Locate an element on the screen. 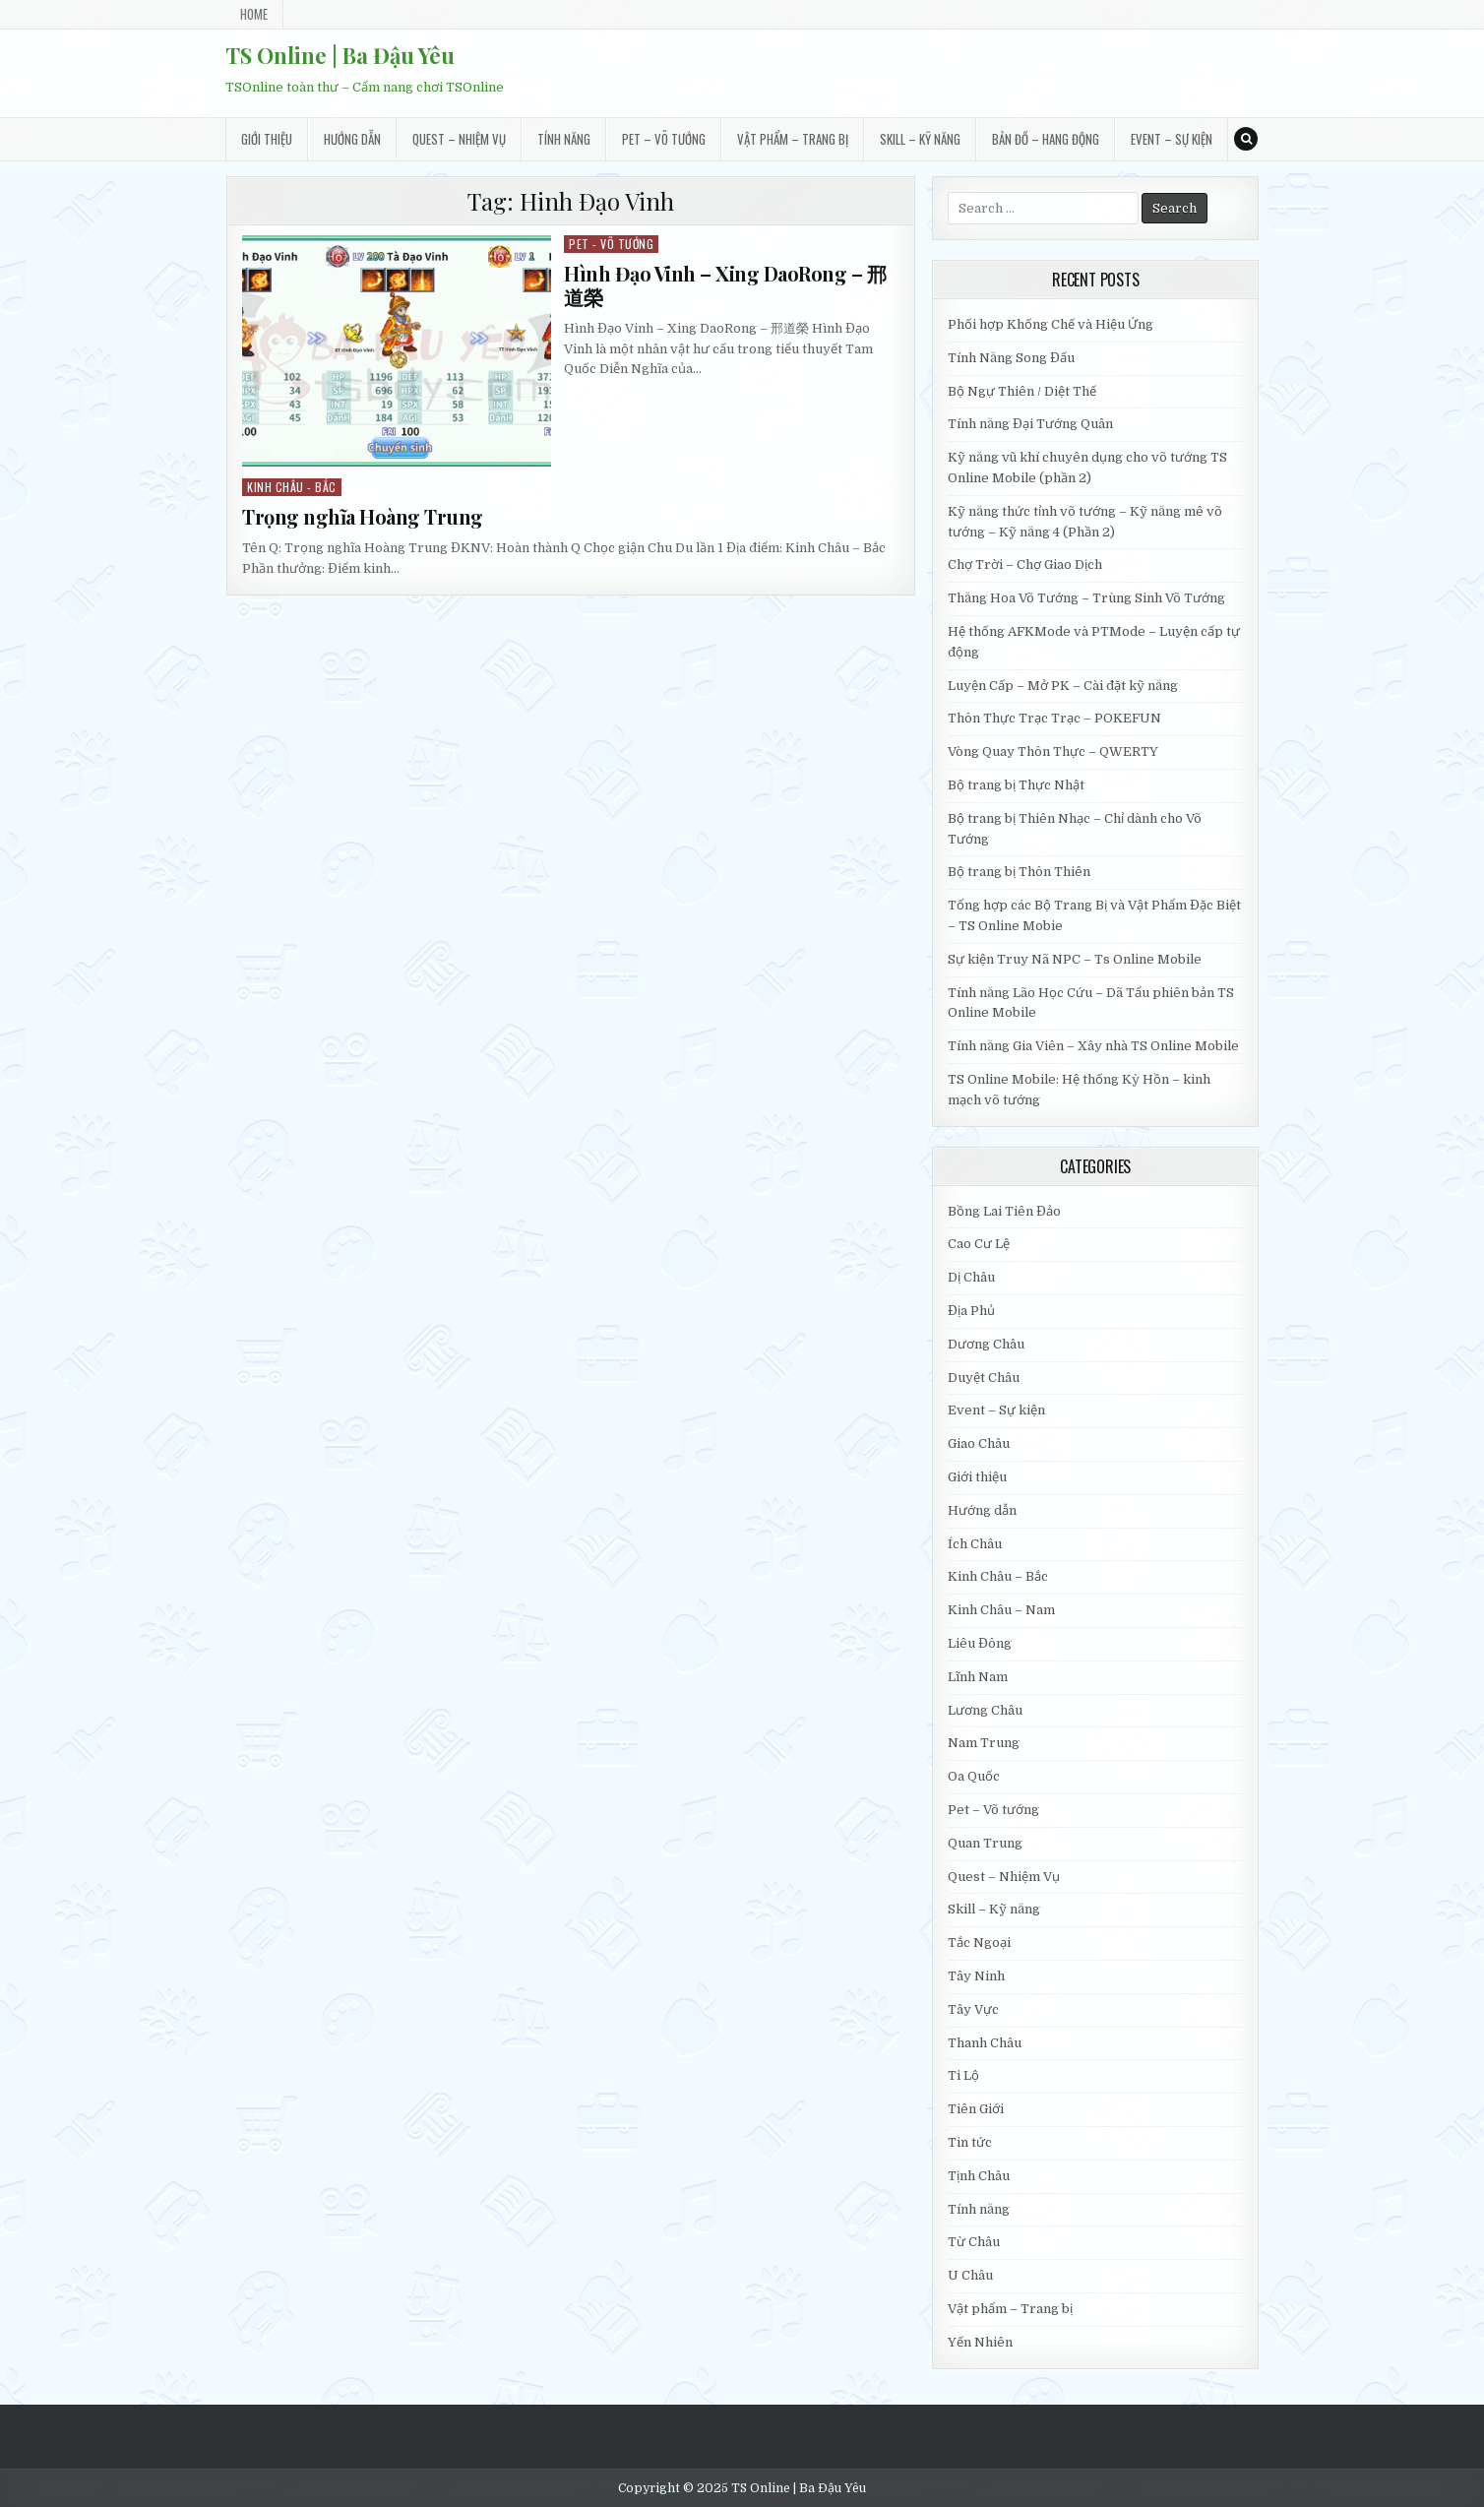  Vòng Quay Thôn Thực – QWERTY is located at coordinates (1053, 751).